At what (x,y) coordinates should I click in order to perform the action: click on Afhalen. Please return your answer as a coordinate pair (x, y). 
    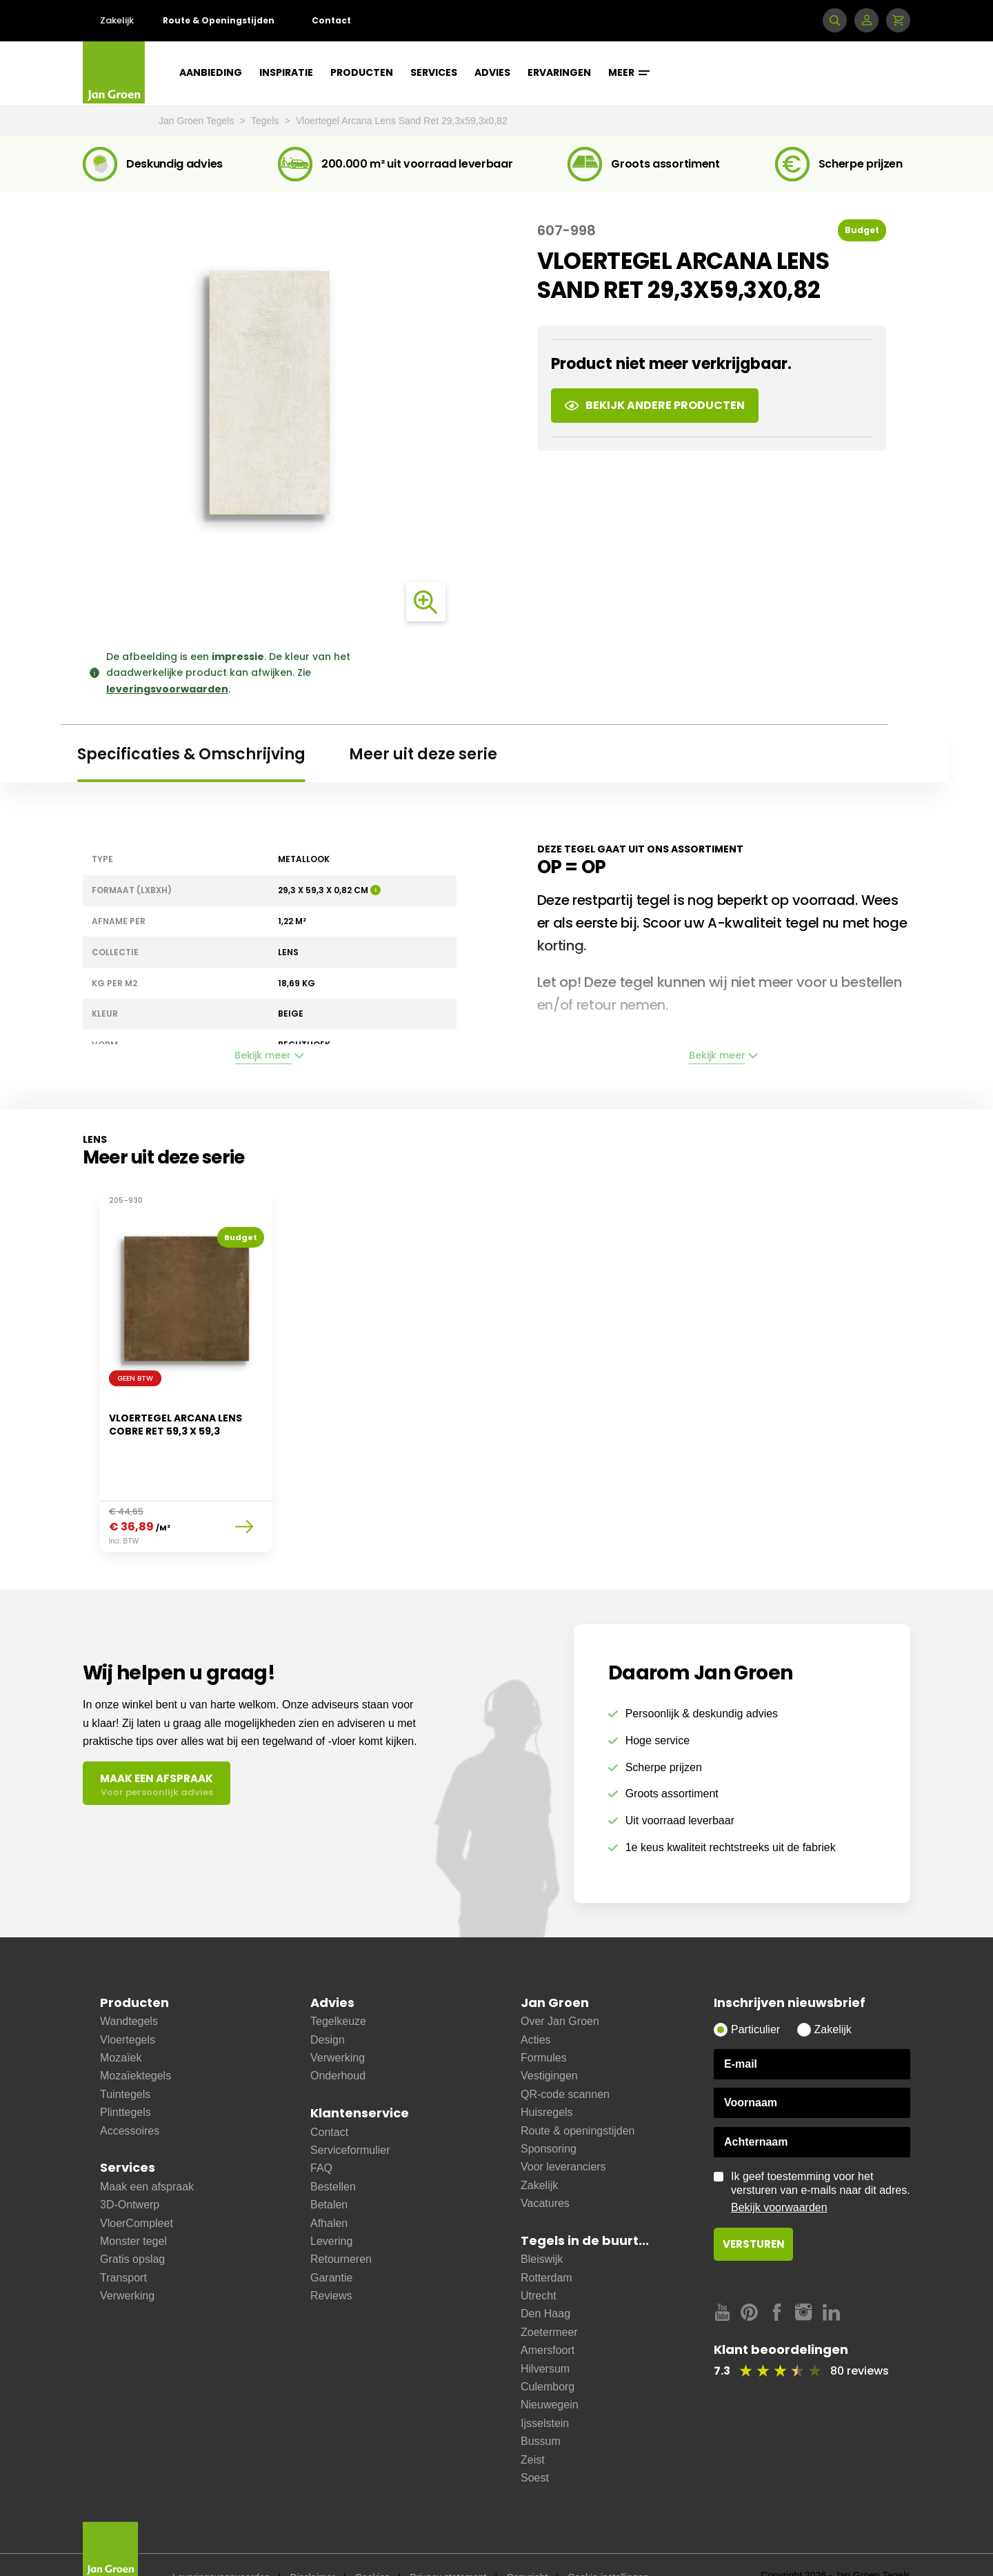
    Looking at the image, I should click on (329, 2189).